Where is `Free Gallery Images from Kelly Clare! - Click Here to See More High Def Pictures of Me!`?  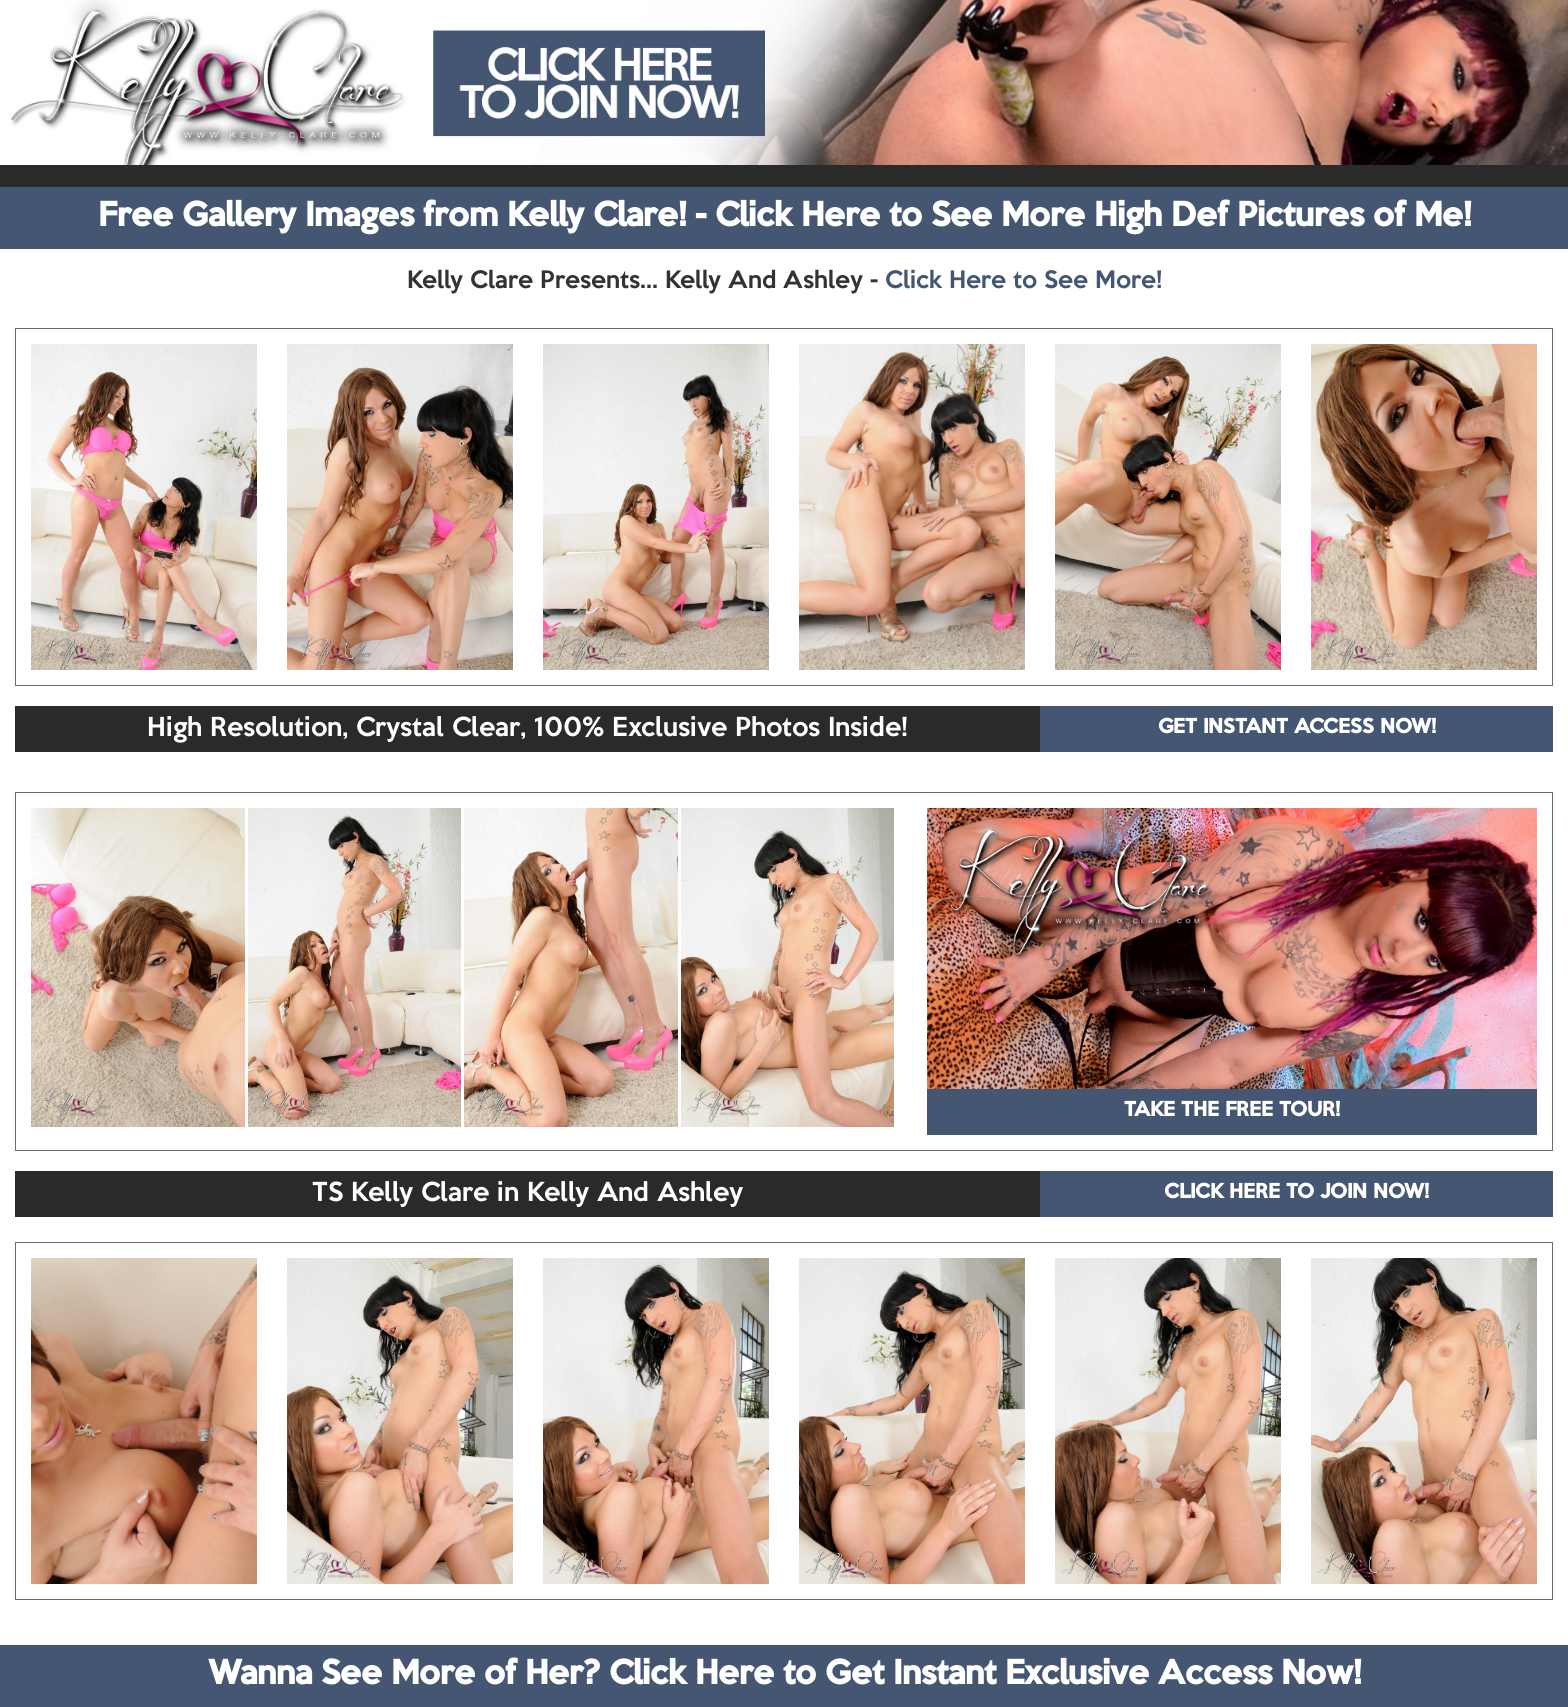 Free Gallery Images from Kelly Clare! - Click Here to See More High Def Pictures of Me! is located at coordinates (784, 217).